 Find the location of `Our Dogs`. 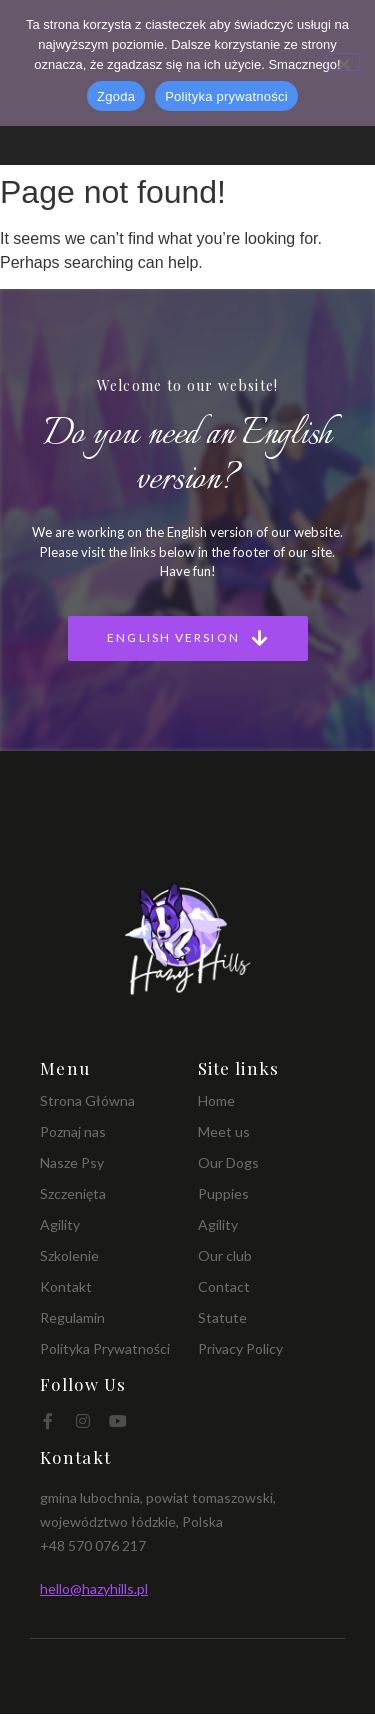

Our Dogs is located at coordinates (228, 1162).